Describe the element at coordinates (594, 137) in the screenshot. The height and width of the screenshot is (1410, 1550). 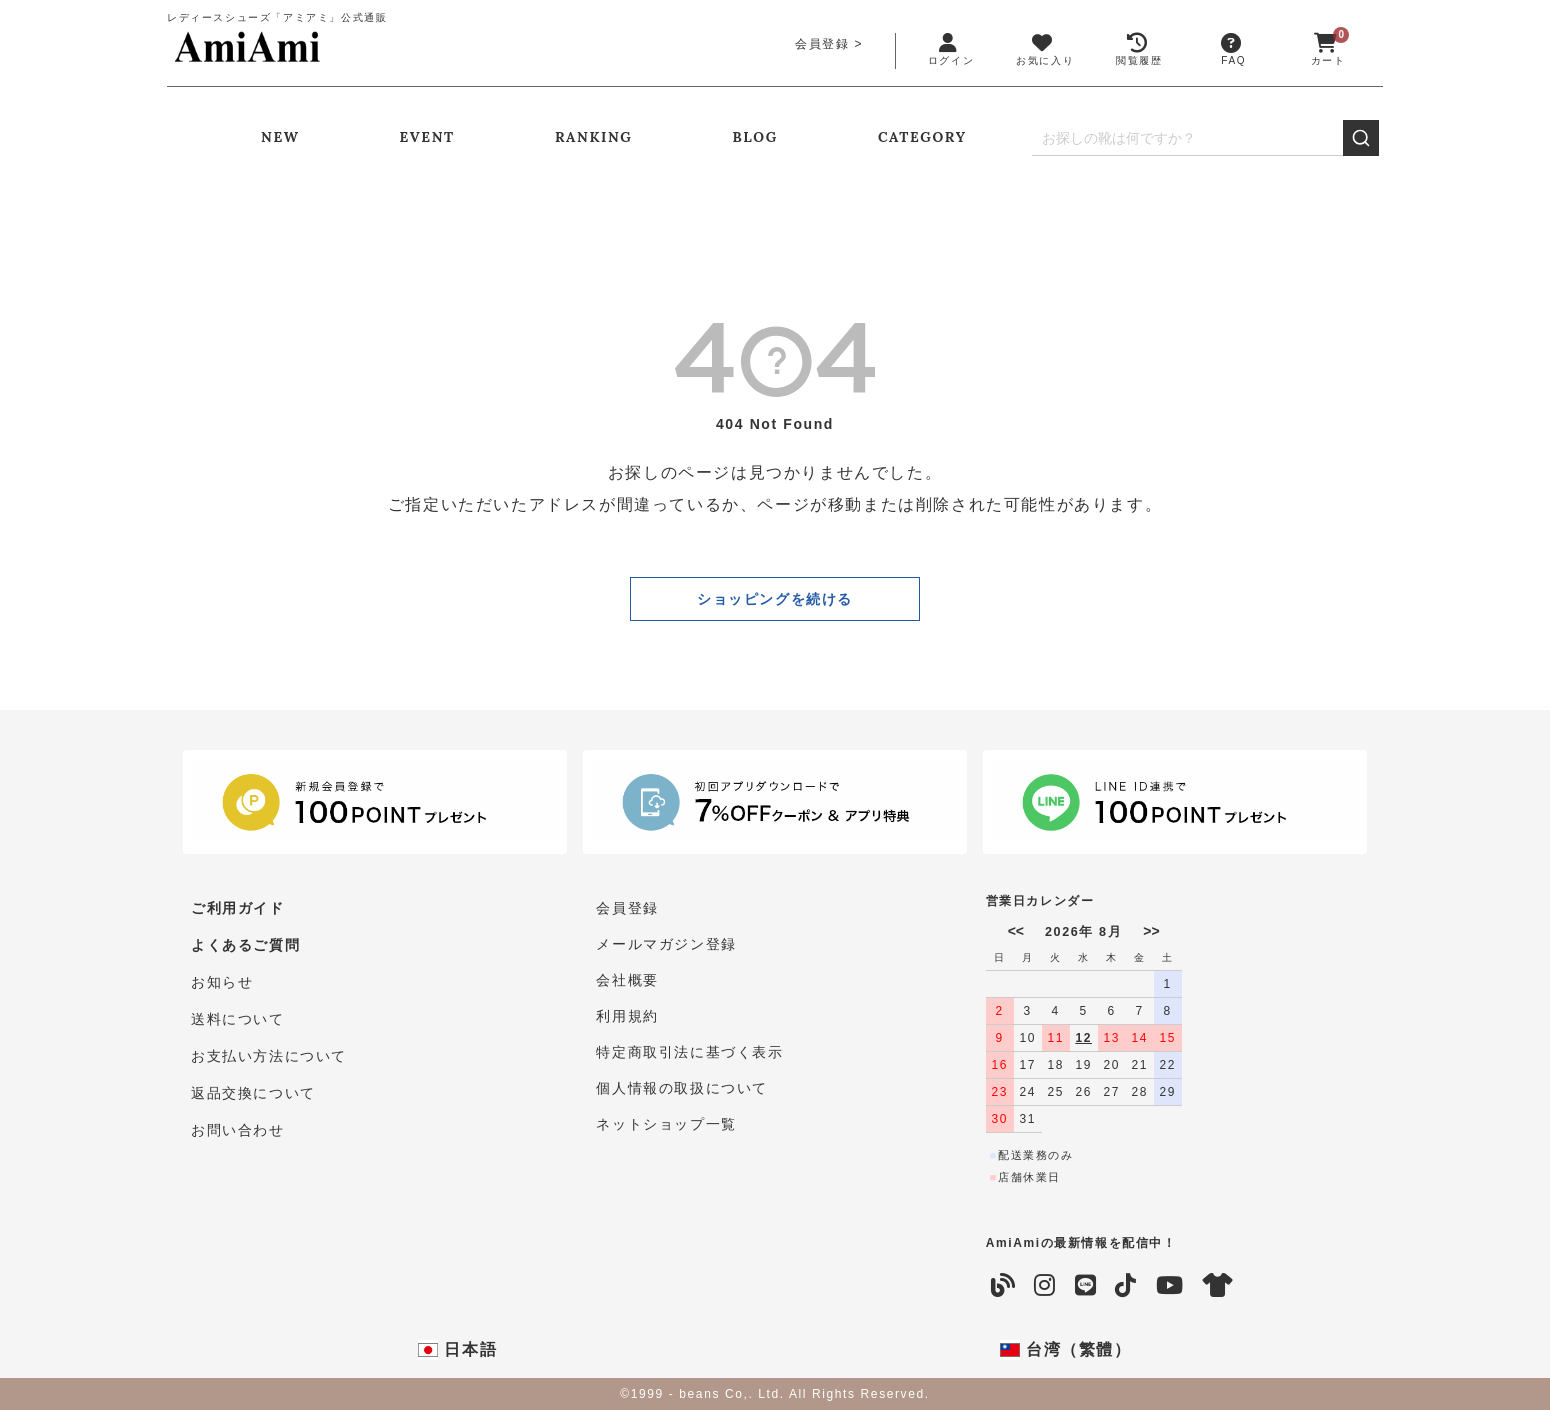
I see `RANKING` at that location.